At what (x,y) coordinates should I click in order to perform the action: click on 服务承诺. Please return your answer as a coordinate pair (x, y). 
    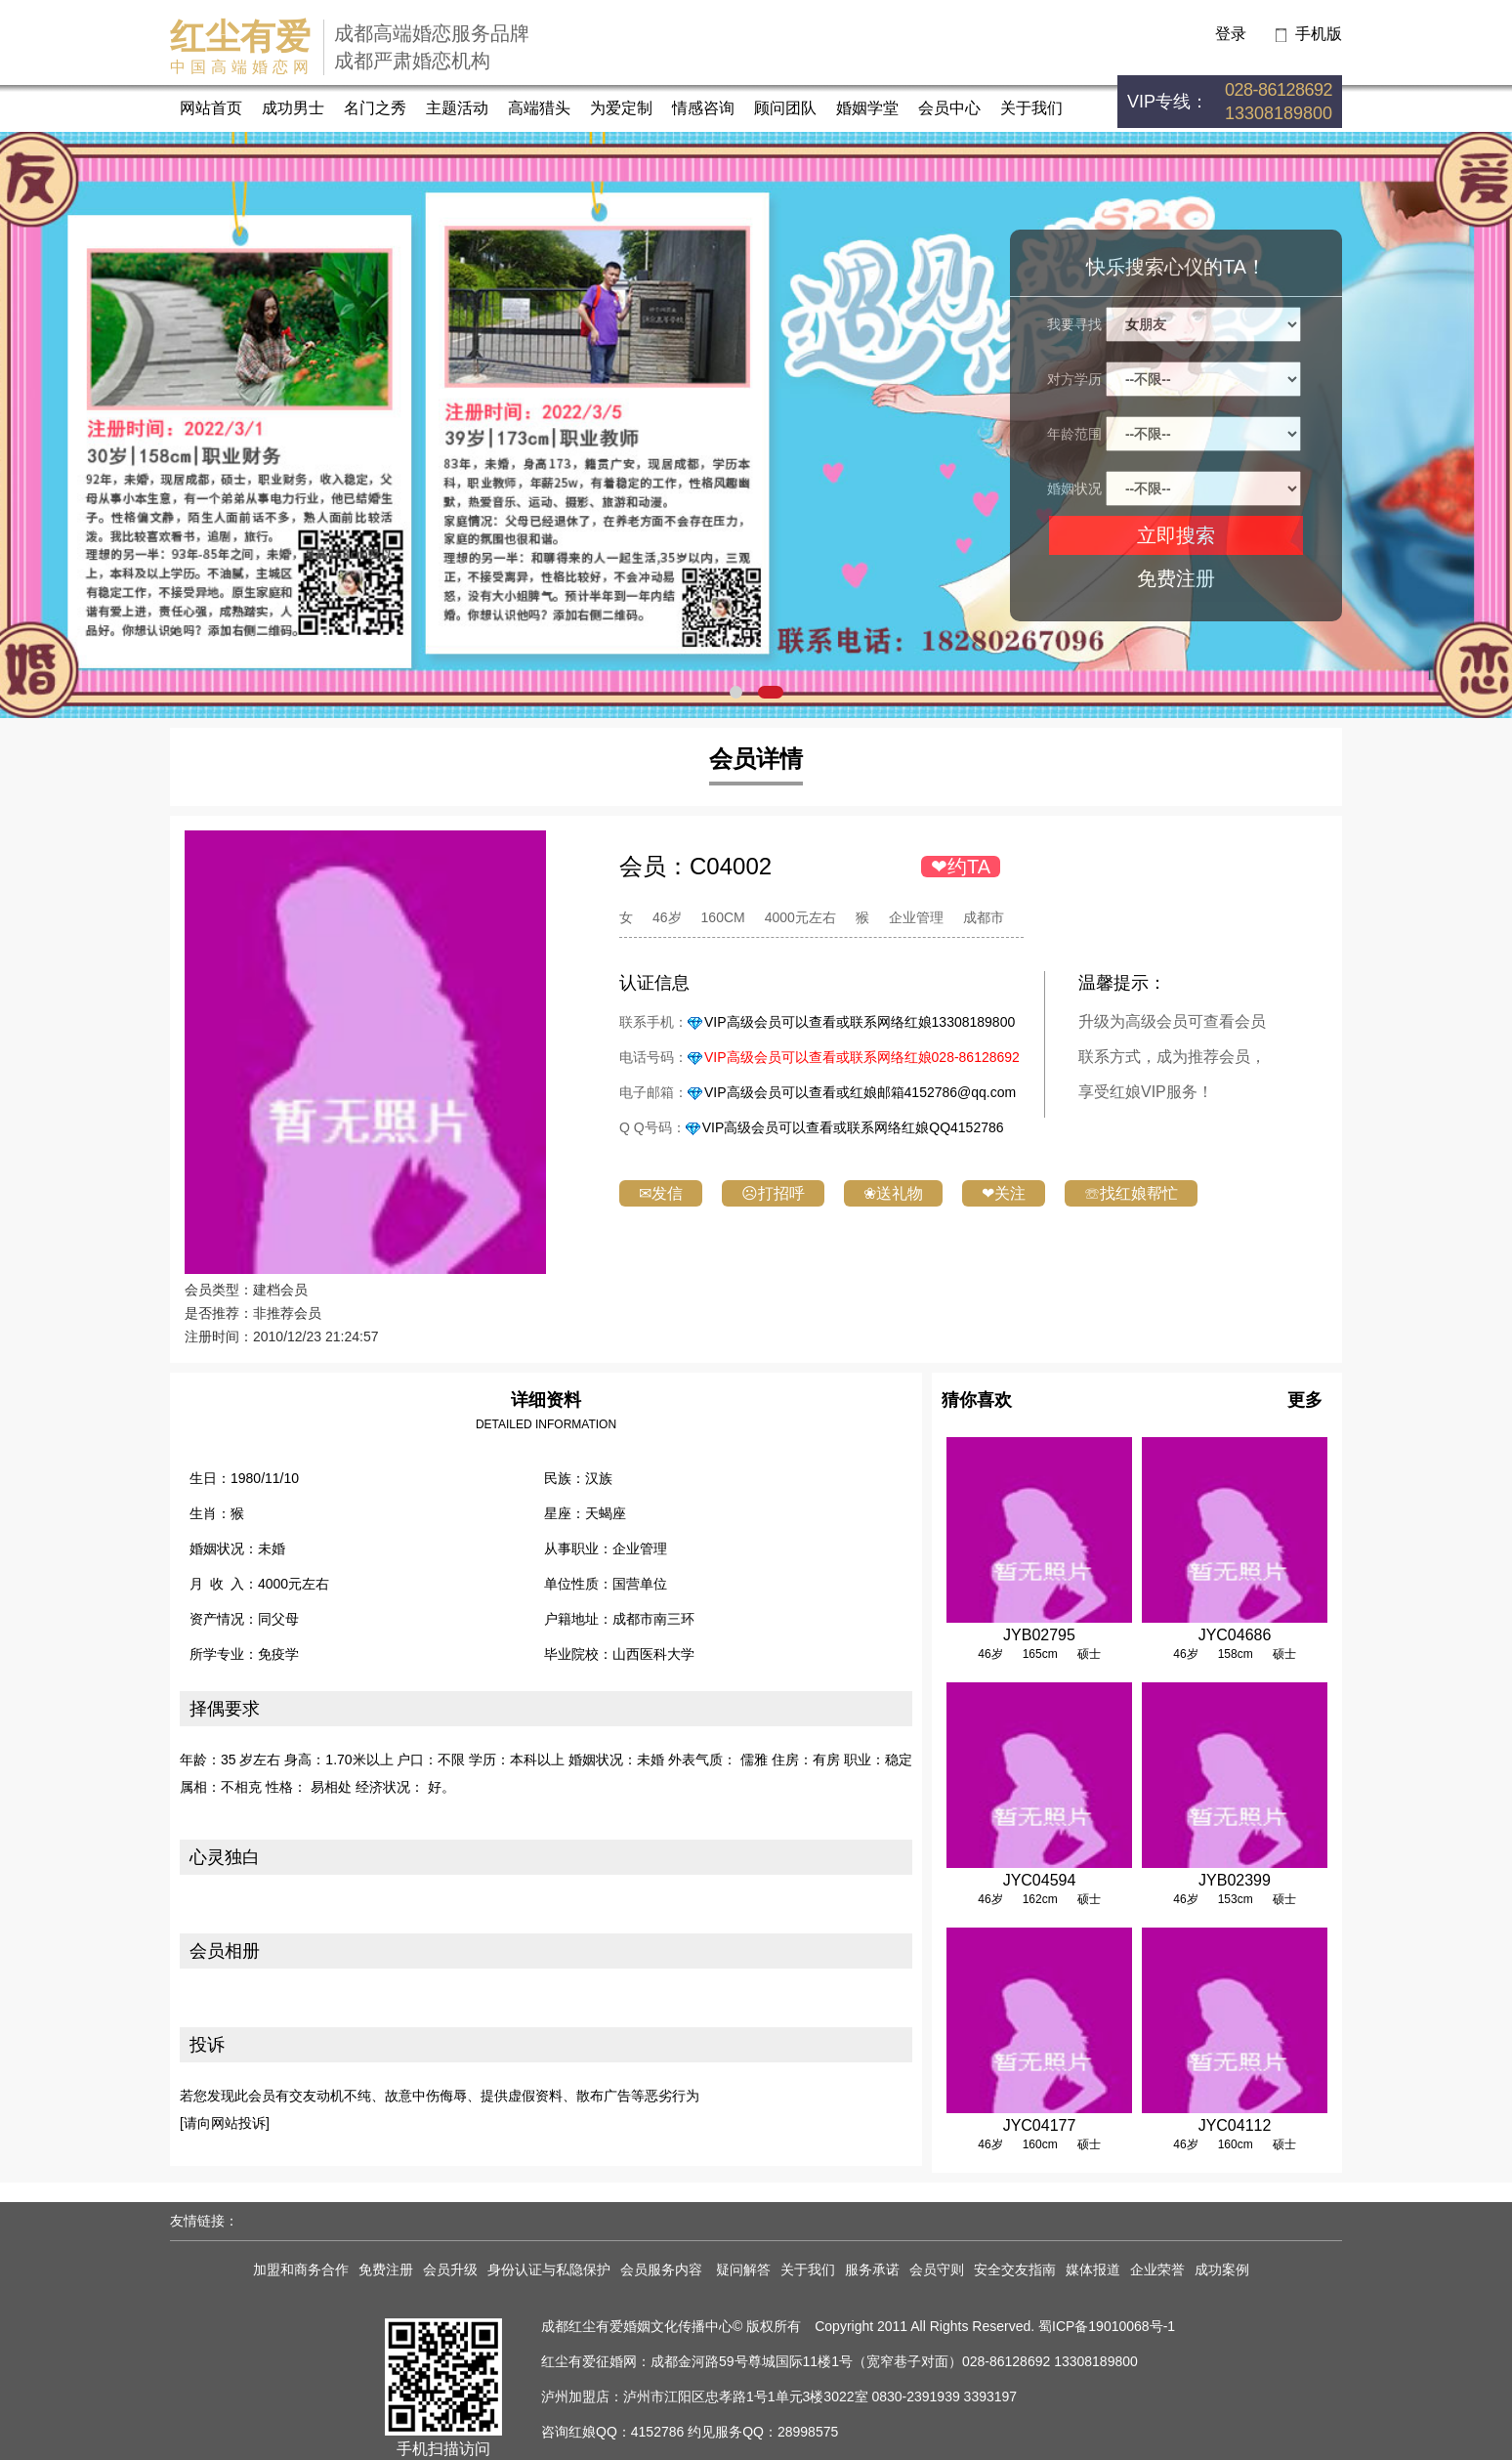
    Looking at the image, I should click on (872, 2269).